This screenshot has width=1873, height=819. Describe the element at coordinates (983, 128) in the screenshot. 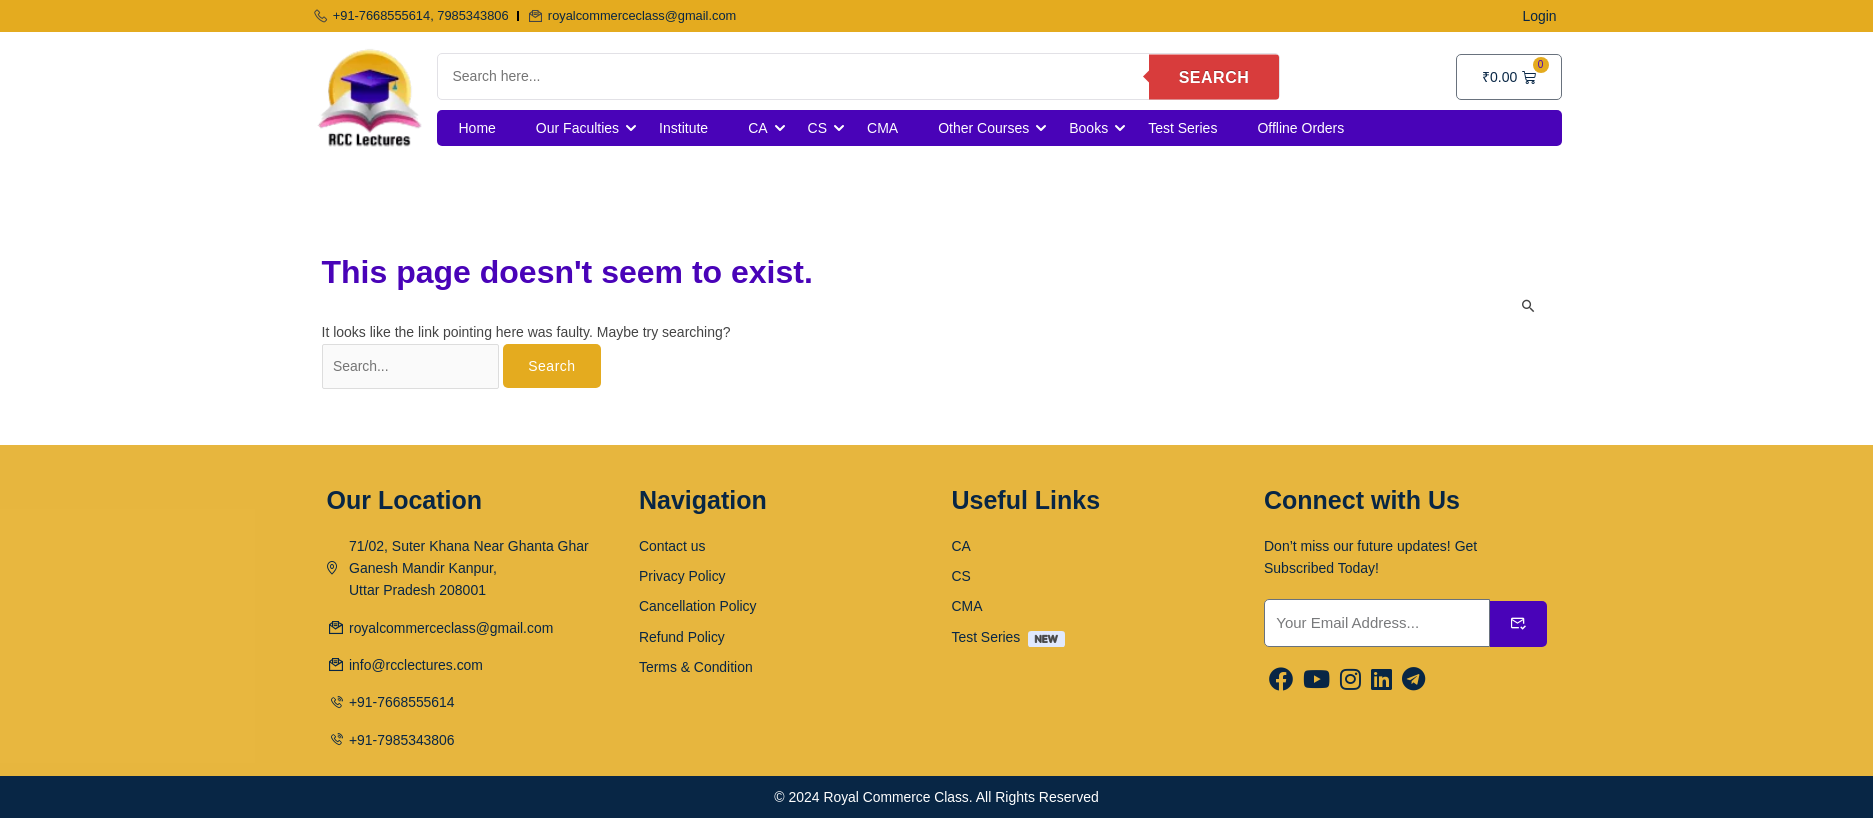

I see `Other Courses` at that location.